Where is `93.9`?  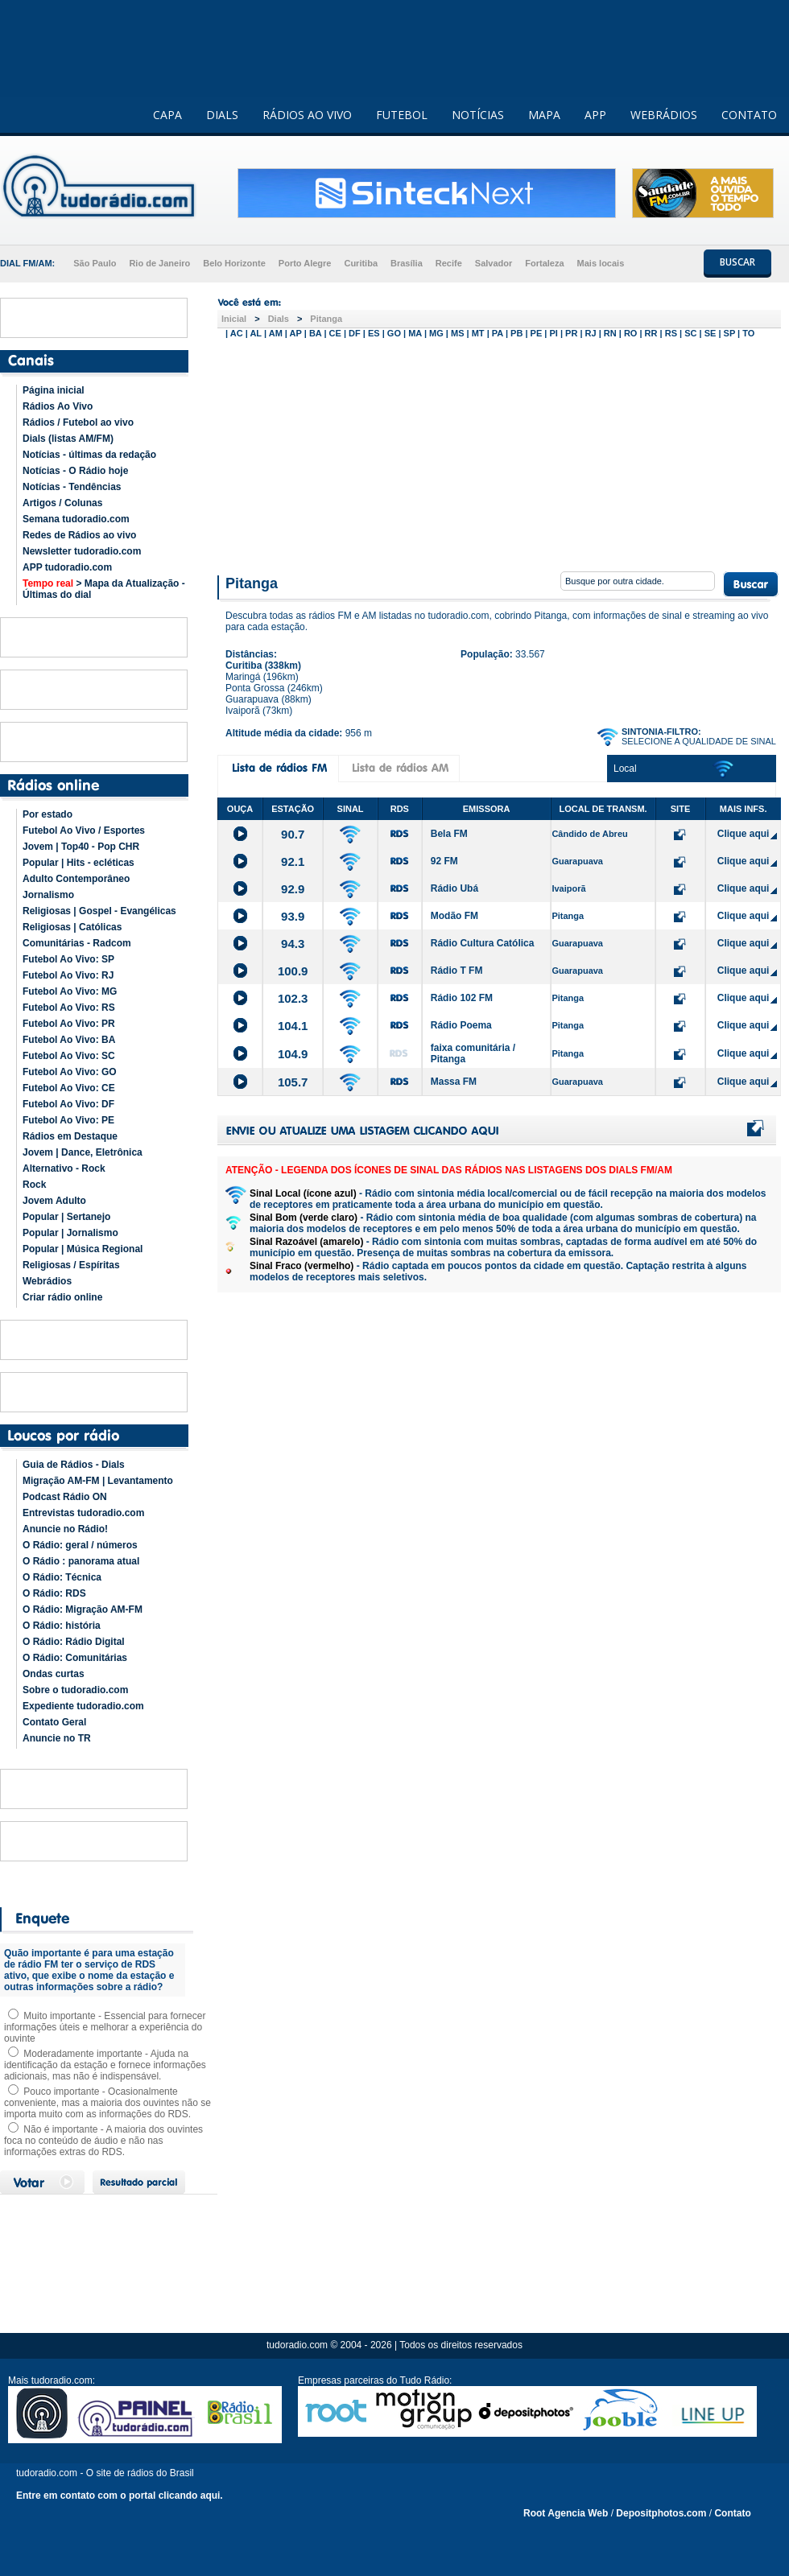
93.9 is located at coordinates (292, 916).